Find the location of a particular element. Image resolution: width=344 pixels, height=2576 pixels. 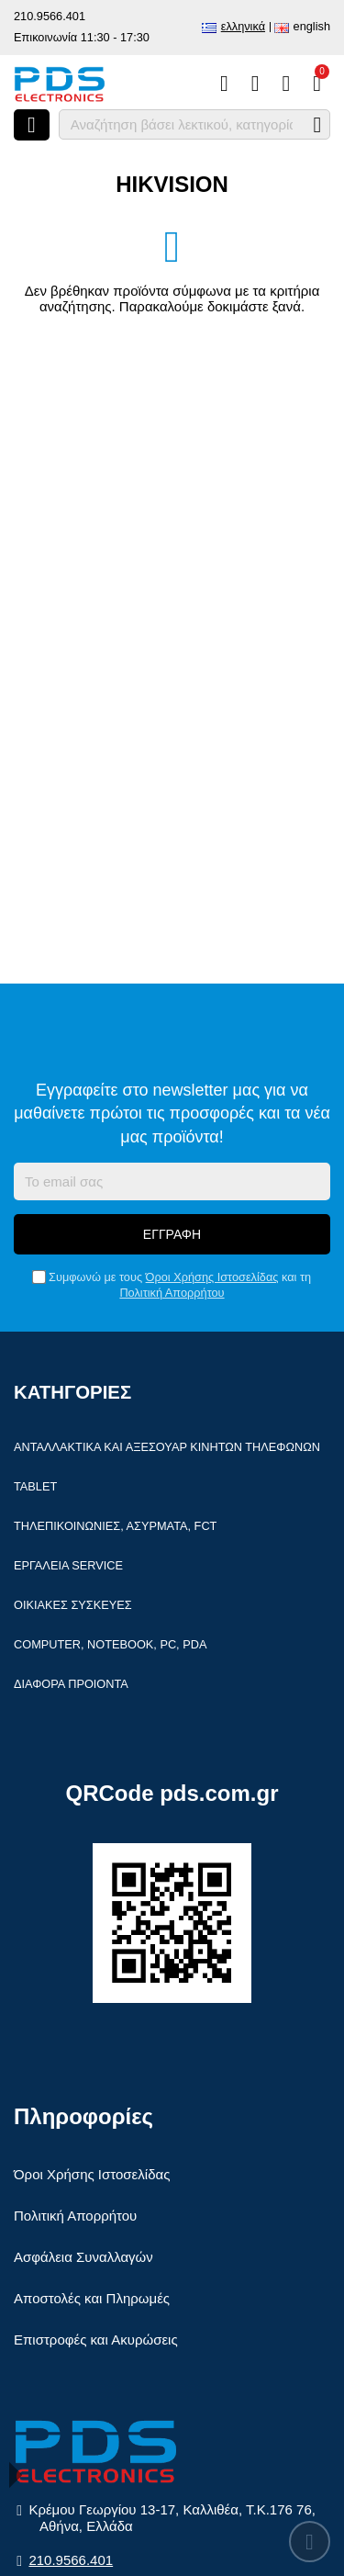

[Το καλάθι μου] is located at coordinates (317, 83).